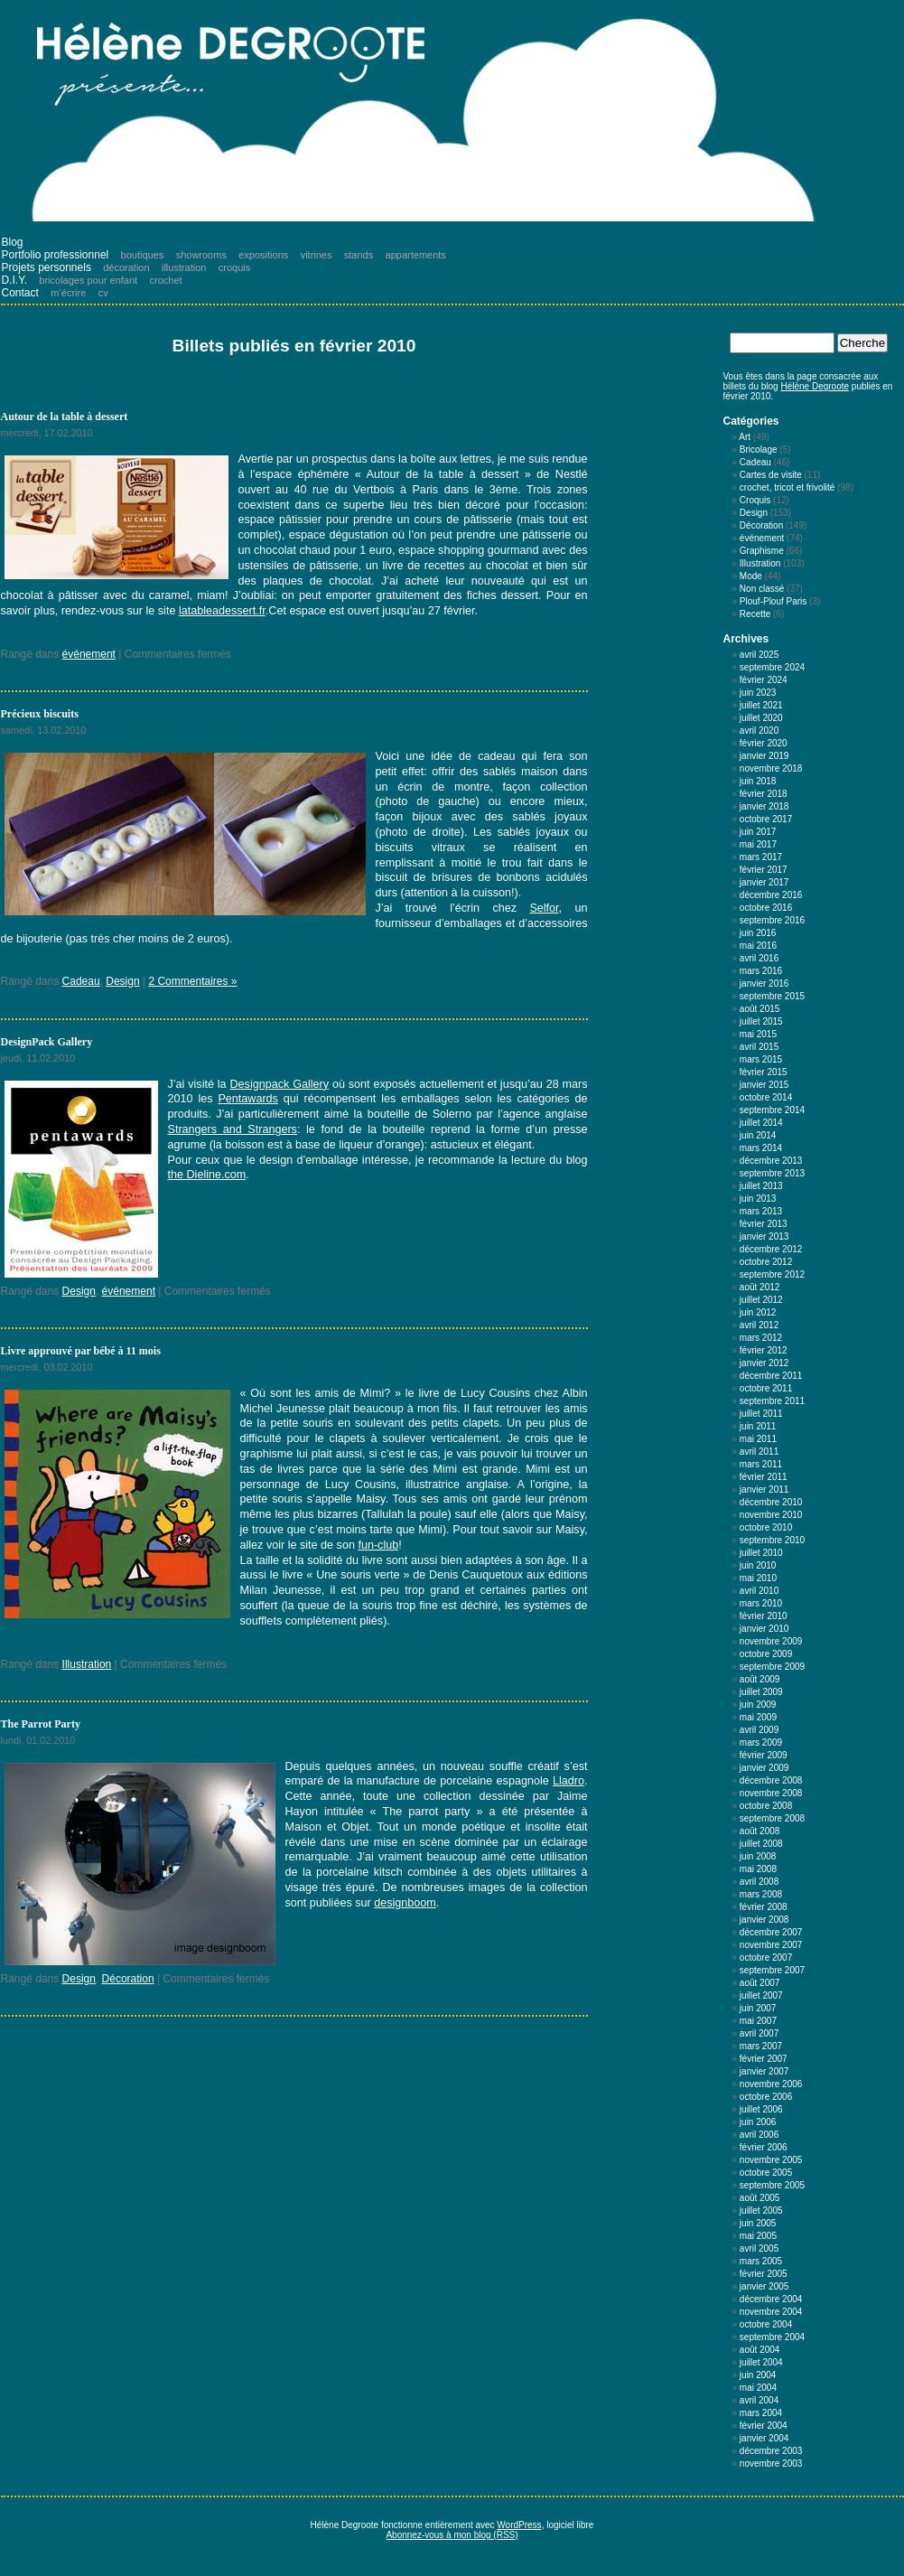 Image resolution: width=904 pixels, height=2576 pixels. What do you see at coordinates (744, 437) in the screenshot?
I see `Art` at bounding box center [744, 437].